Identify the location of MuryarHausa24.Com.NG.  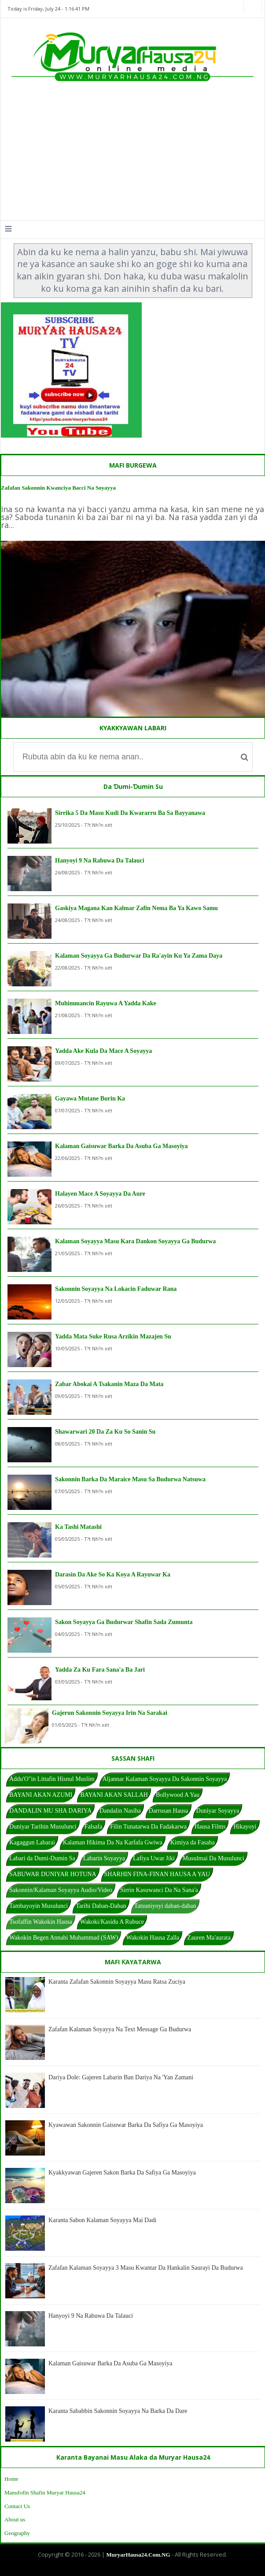
(138, 2554).